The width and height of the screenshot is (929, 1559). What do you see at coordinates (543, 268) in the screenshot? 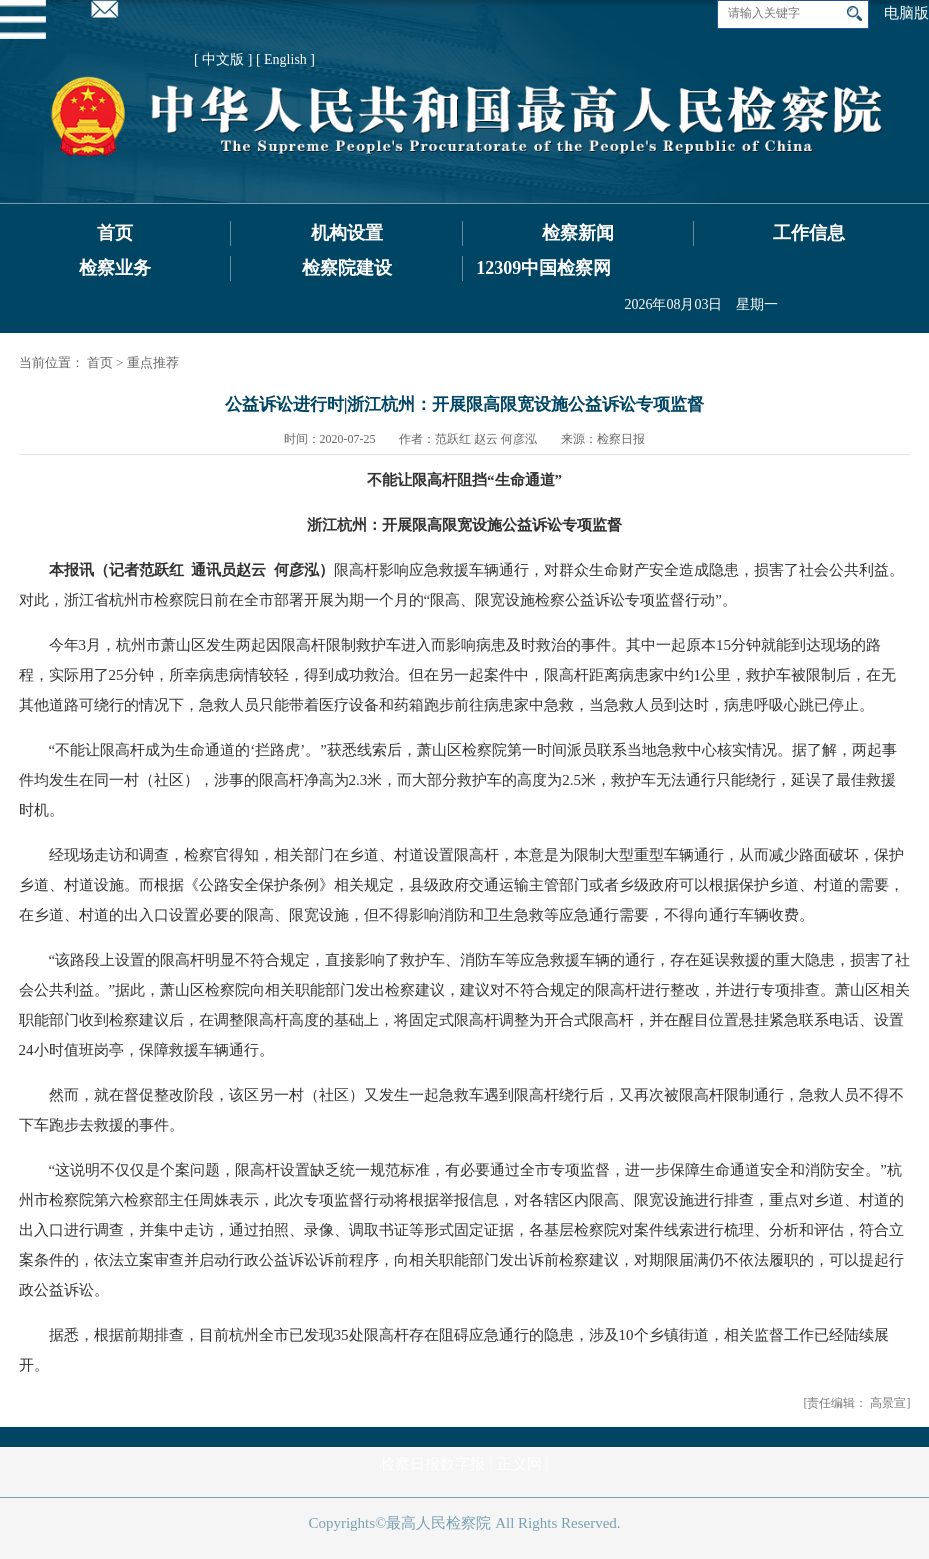
I see `12309中国检察网` at bounding box center [543, 268].